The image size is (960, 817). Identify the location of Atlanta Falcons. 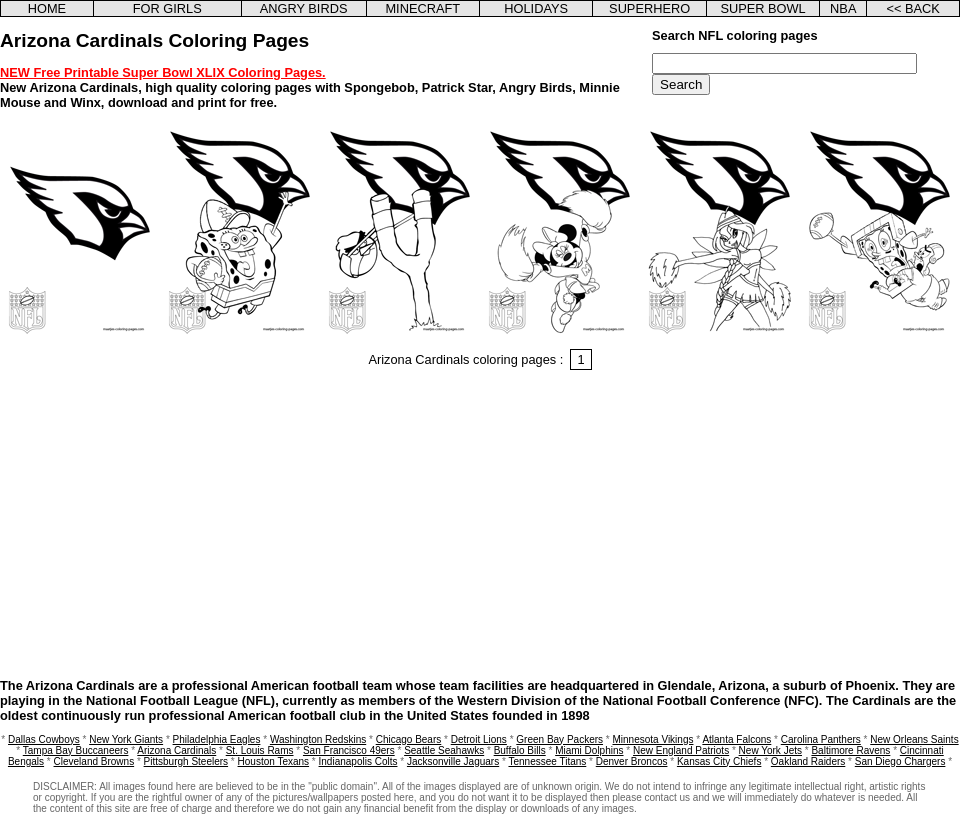
(736, 739).